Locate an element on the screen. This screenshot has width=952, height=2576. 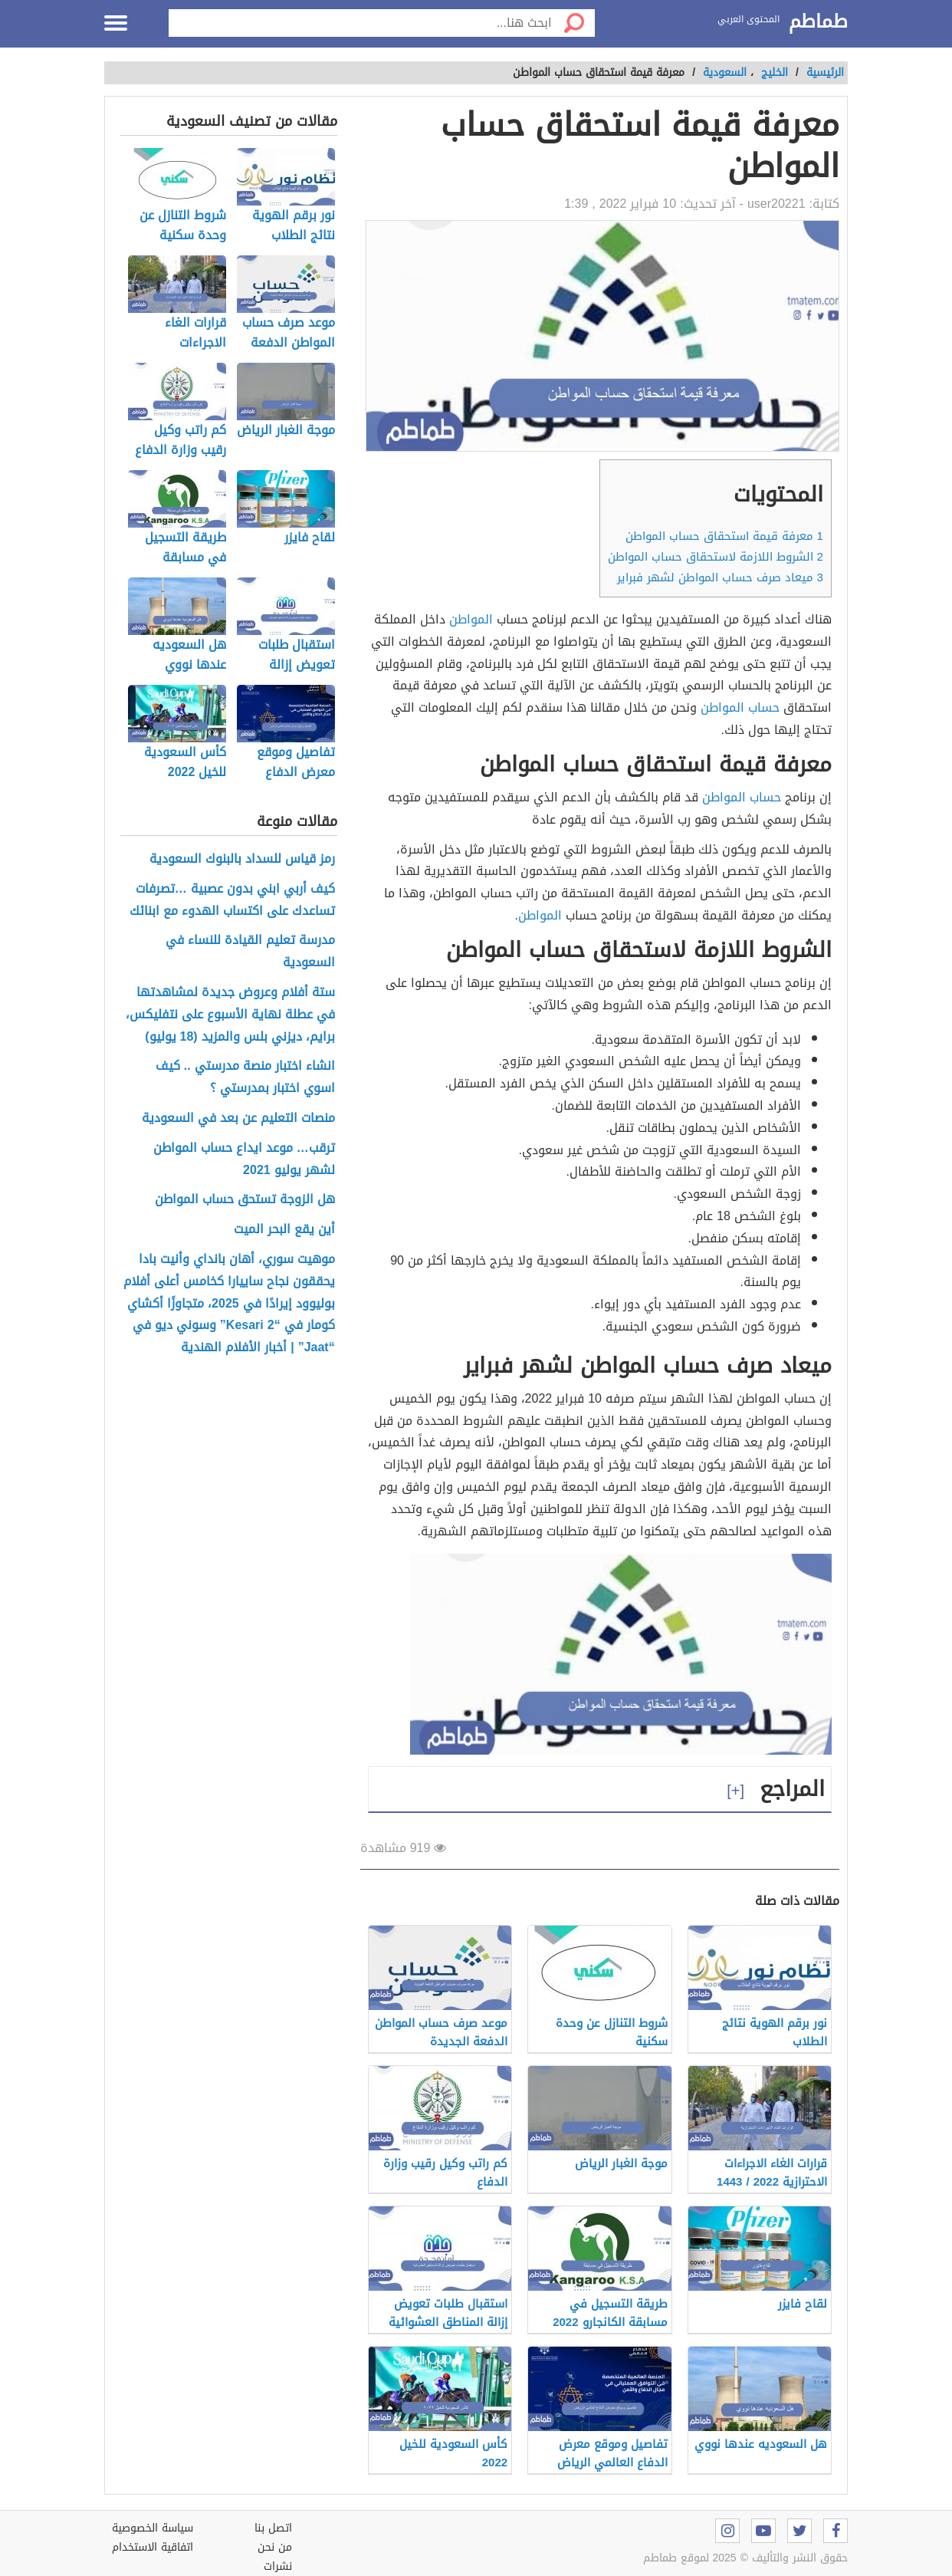
ترقب… موعد ايداع حساب المواطن لشهر يوليو 2021 is located at coordinates (244, 1159).